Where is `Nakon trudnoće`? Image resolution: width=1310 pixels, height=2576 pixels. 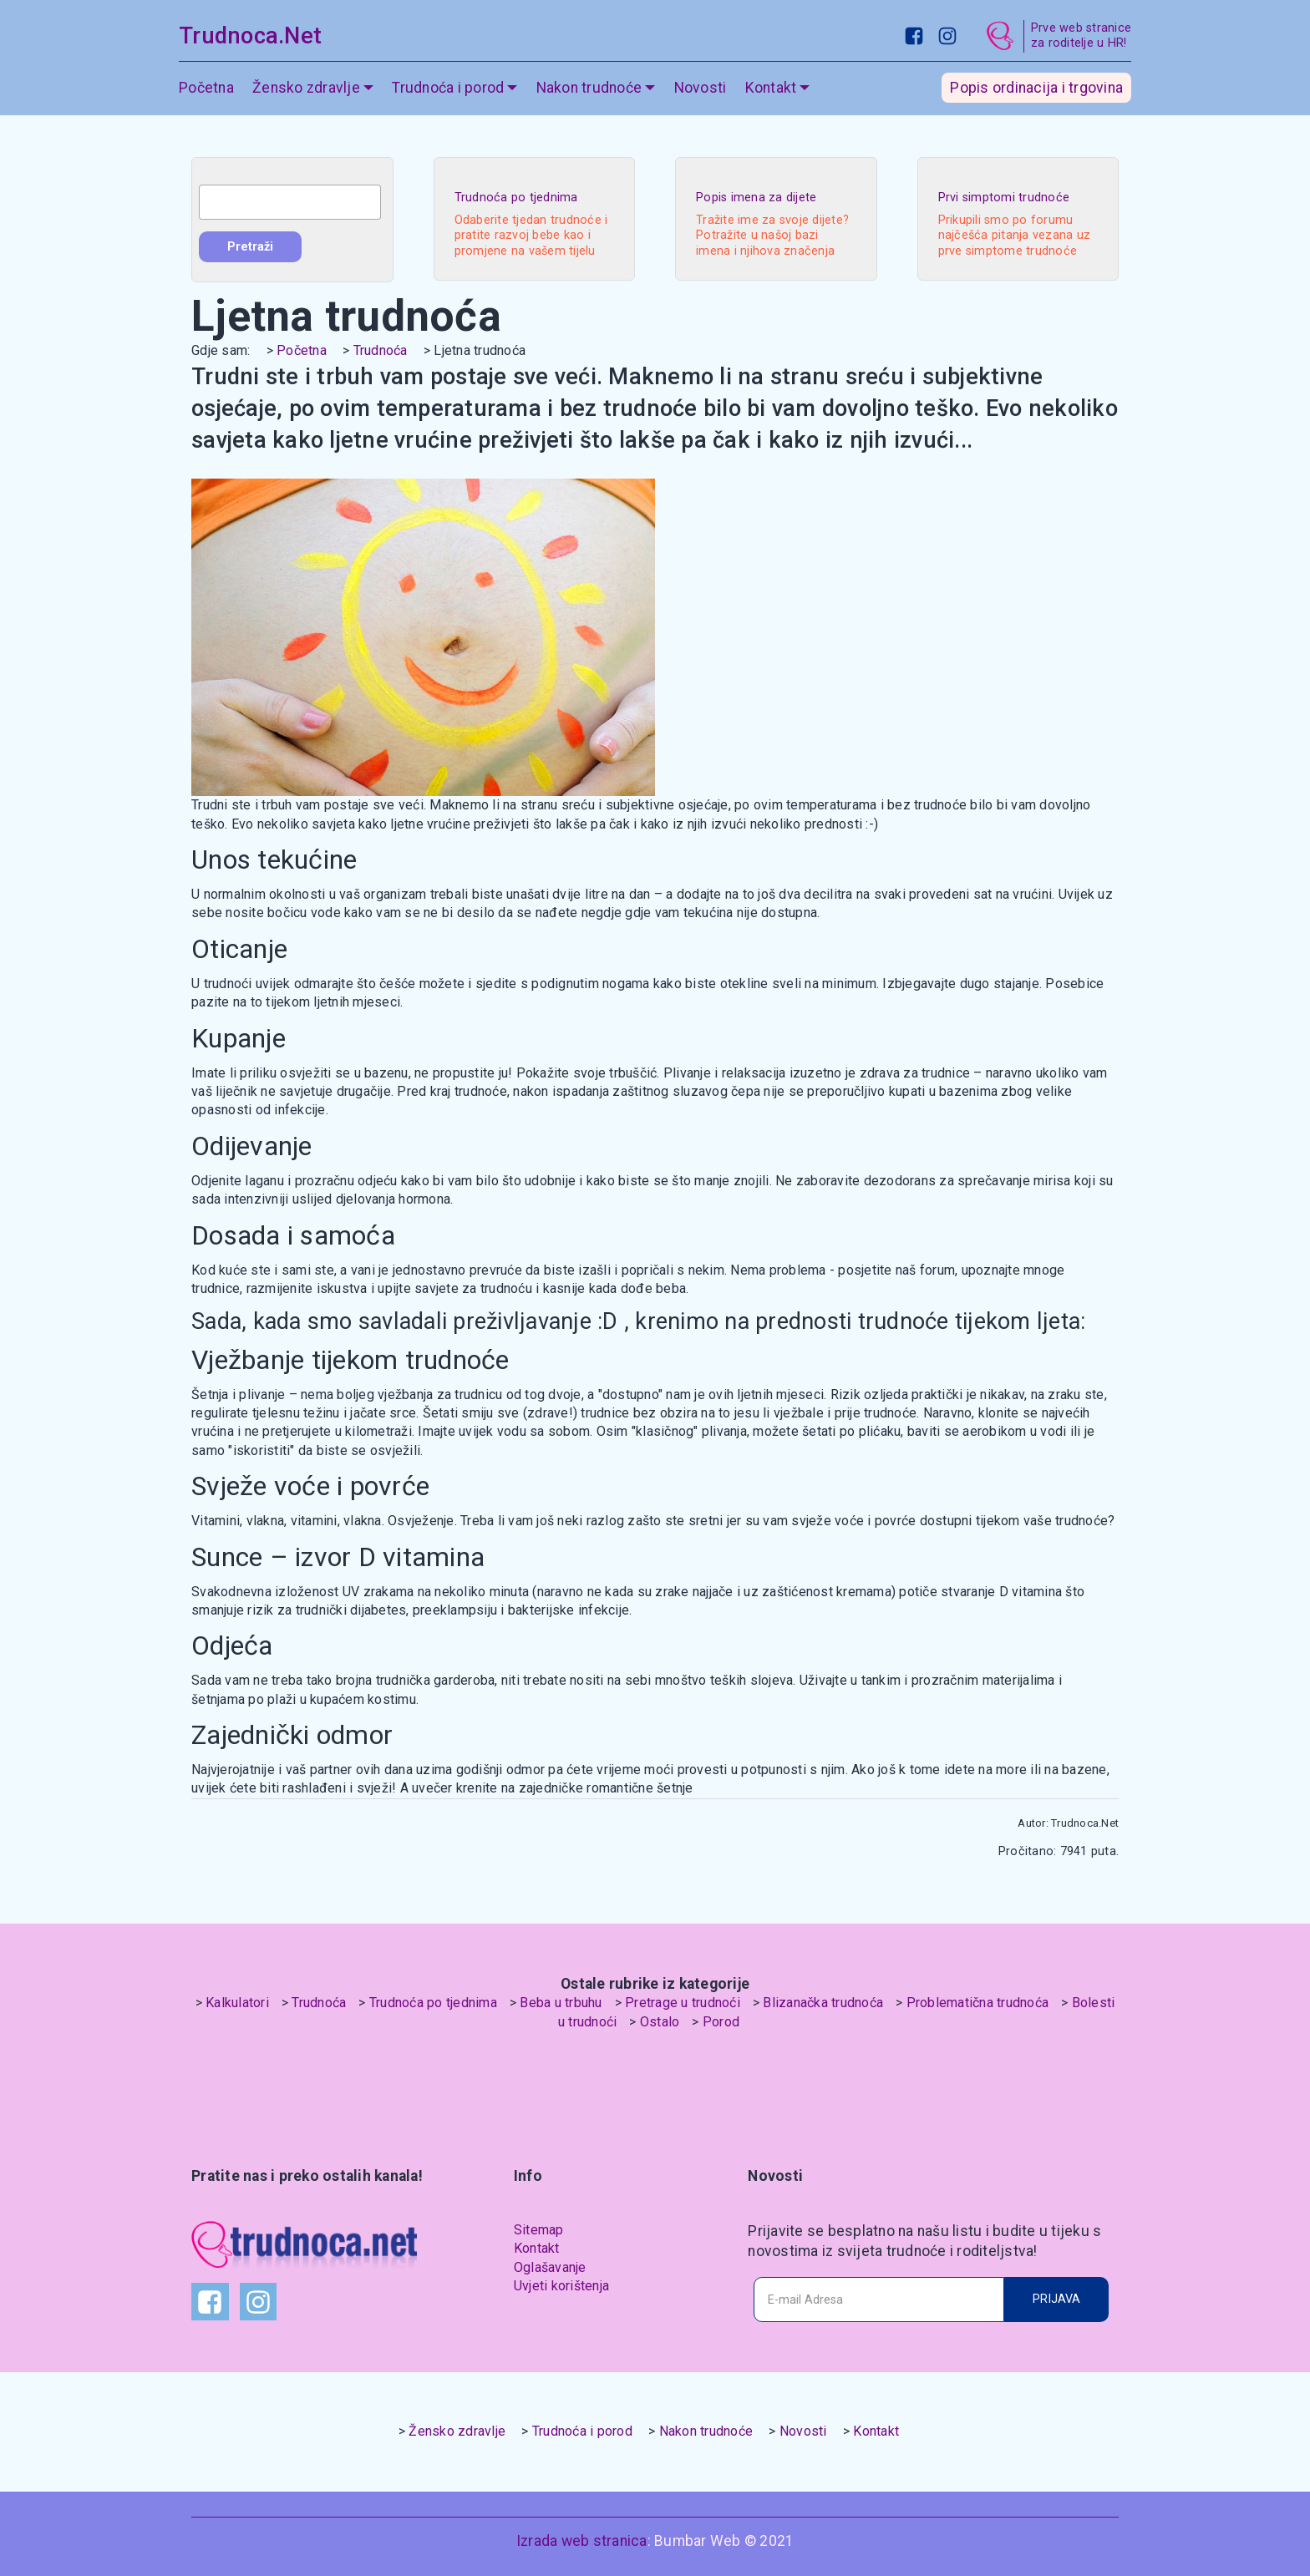
Nakon trudnoće is located at coordinates (589, 87).